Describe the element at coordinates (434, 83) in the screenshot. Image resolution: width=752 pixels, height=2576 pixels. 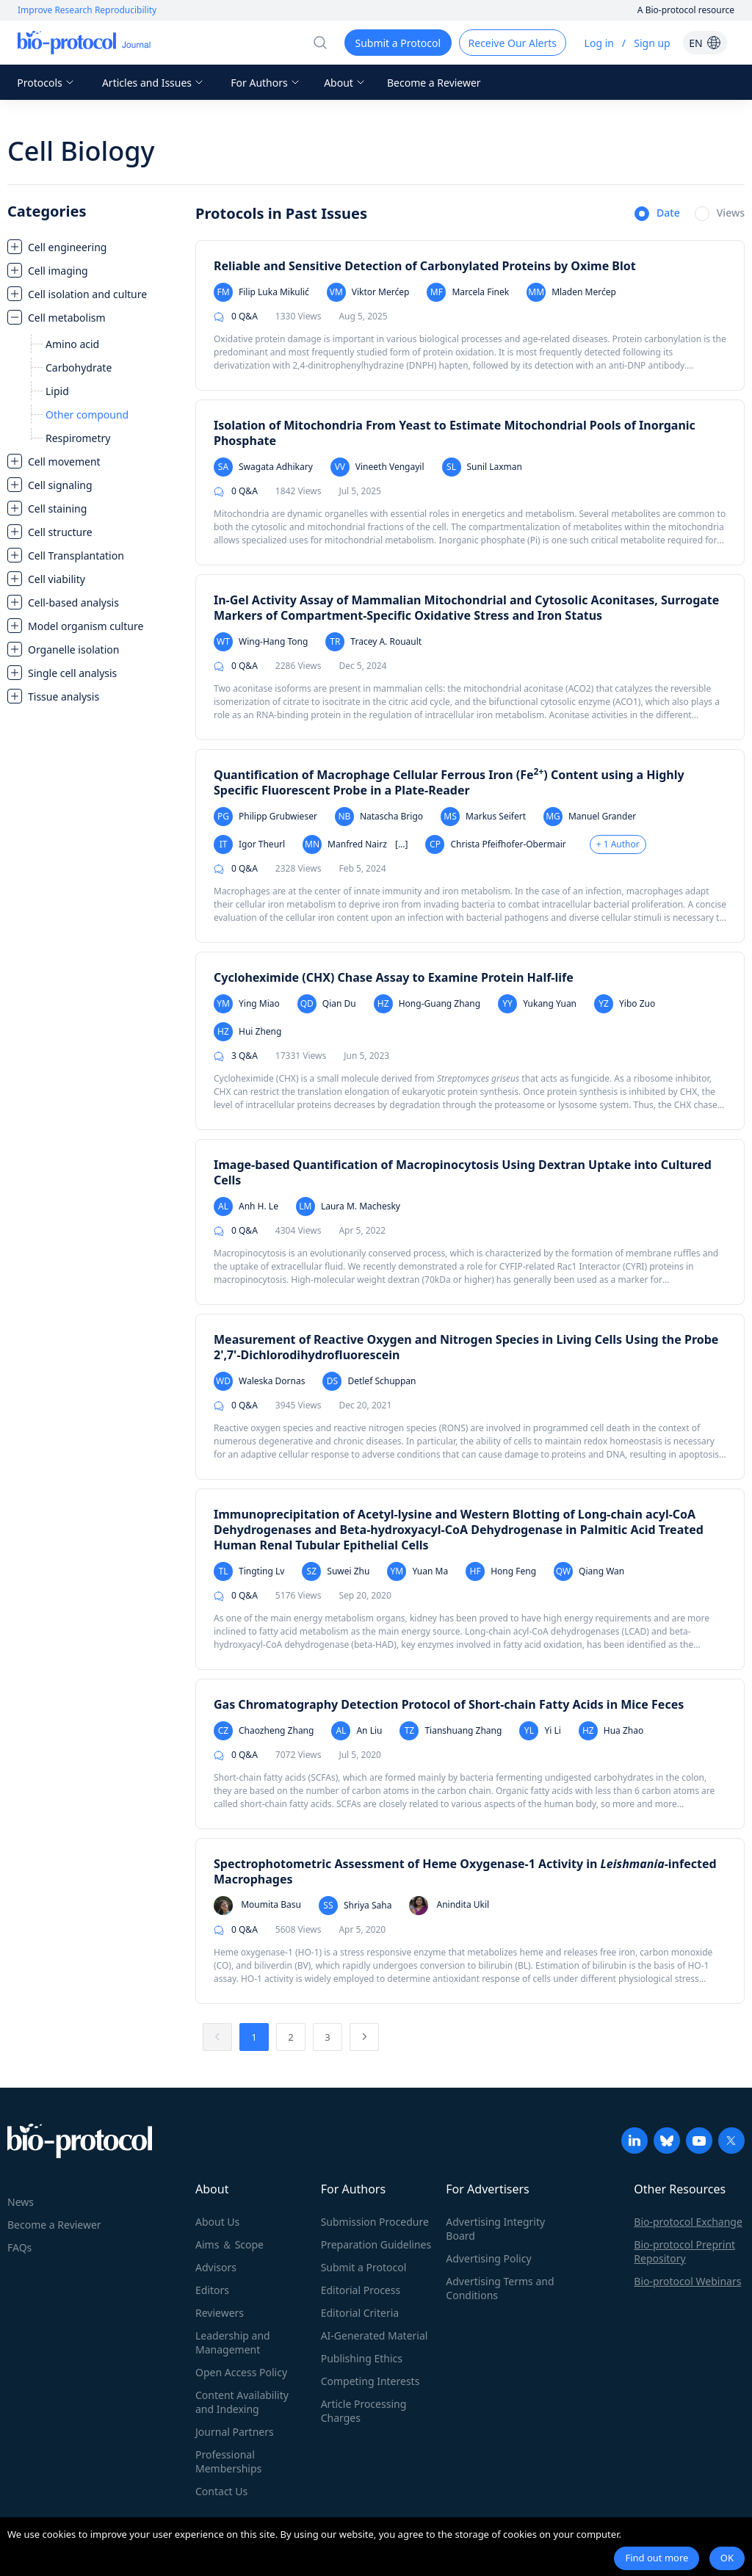
I see `Become a Reviewer` at that location.